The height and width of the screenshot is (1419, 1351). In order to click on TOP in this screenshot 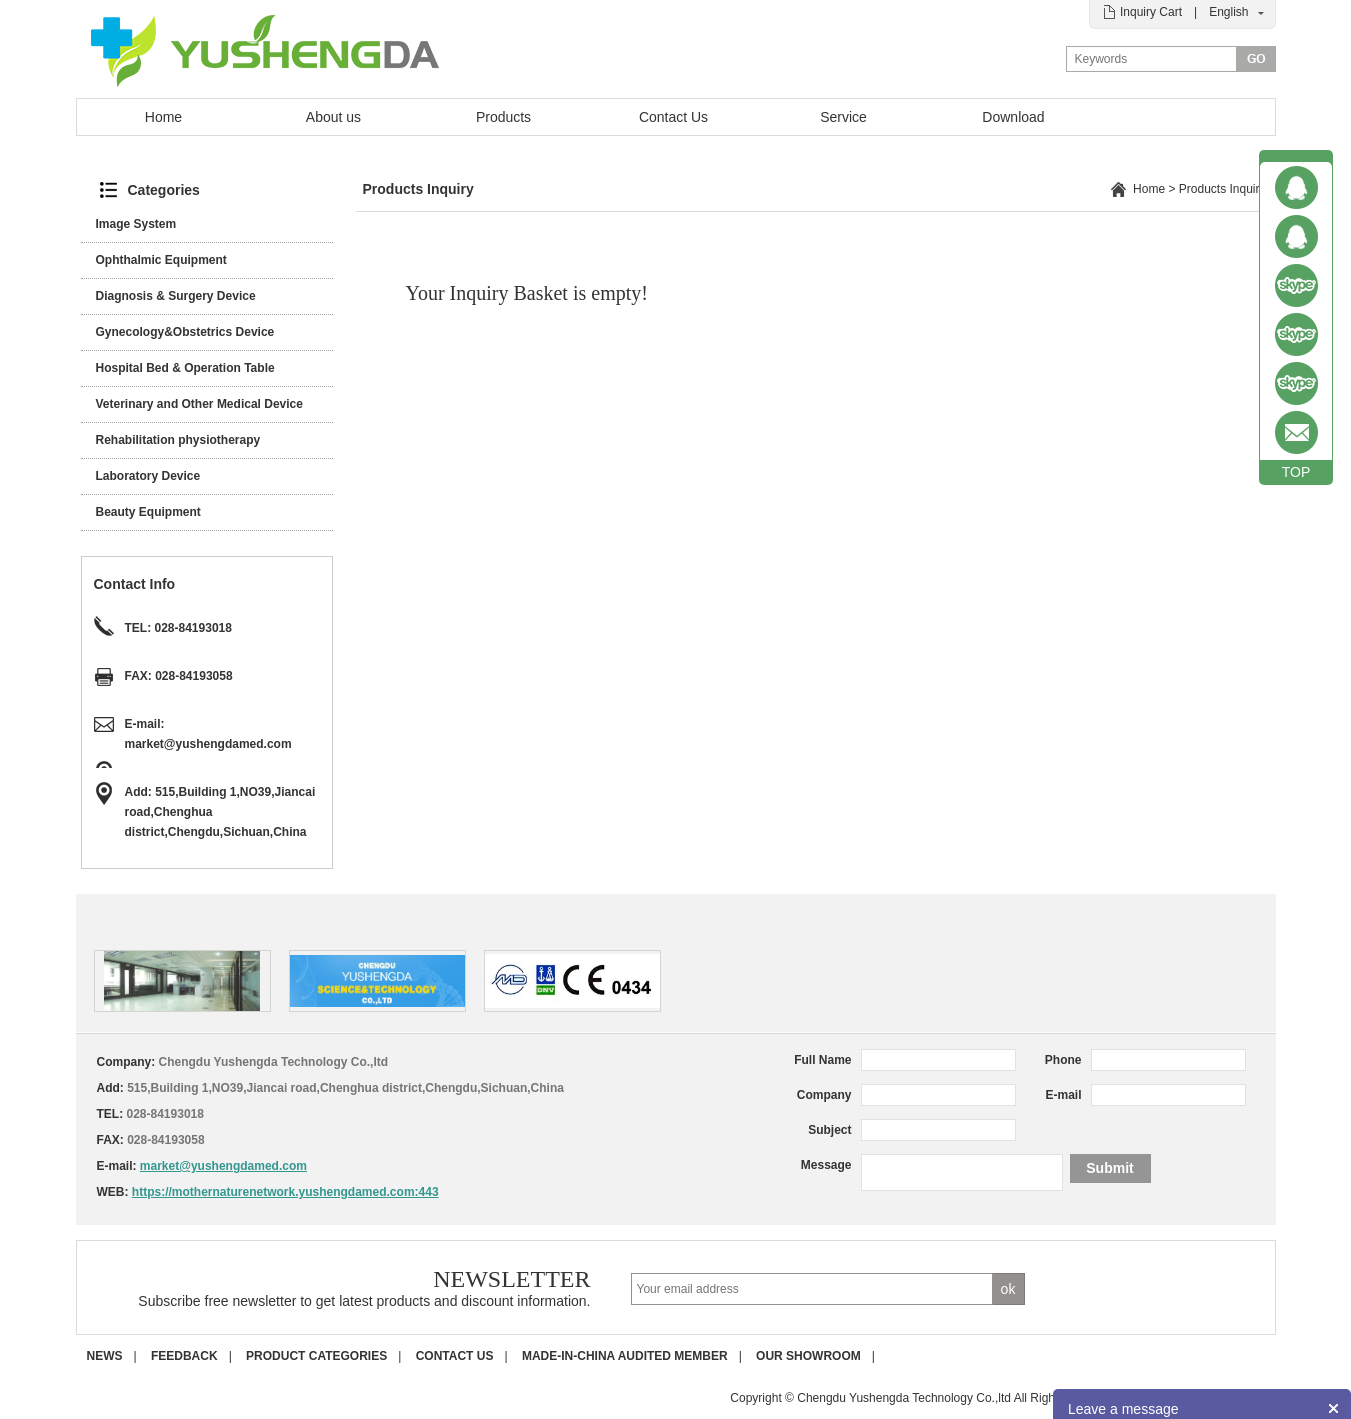, I will do `click(1296, 472)`.